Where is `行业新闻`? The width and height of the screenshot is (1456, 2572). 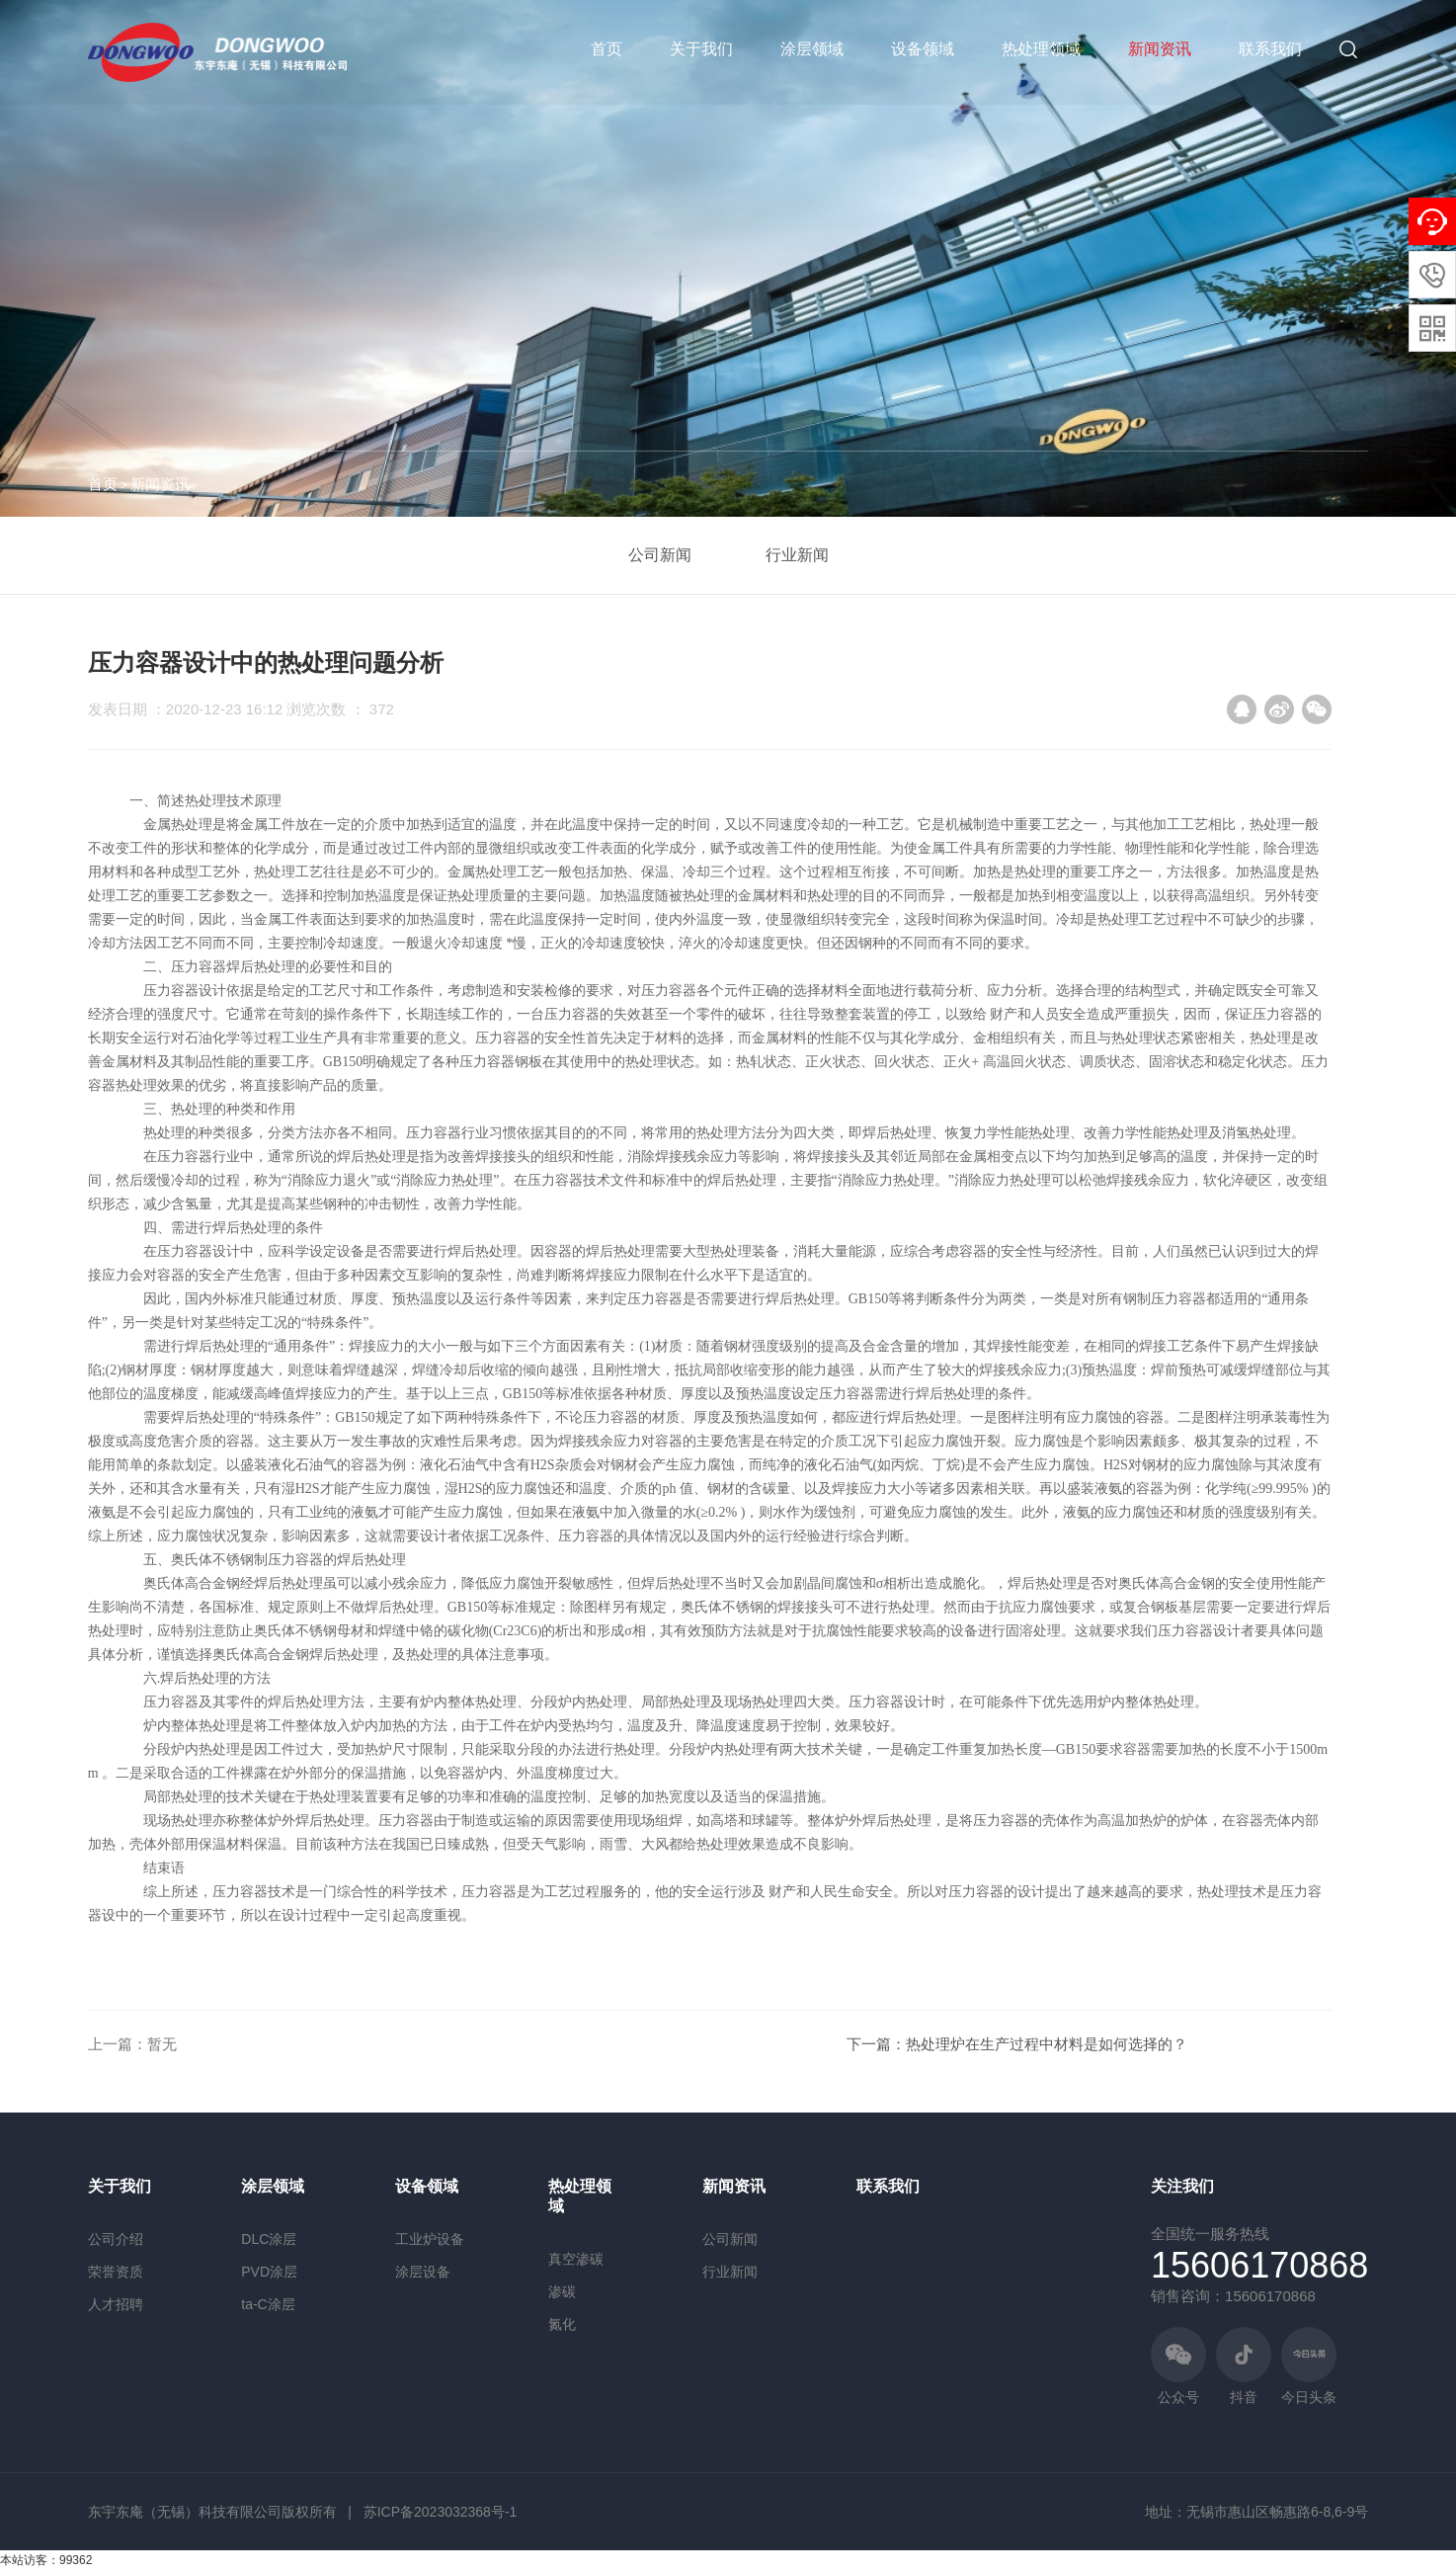
行业新闻 is located at coordinates (797, 554).